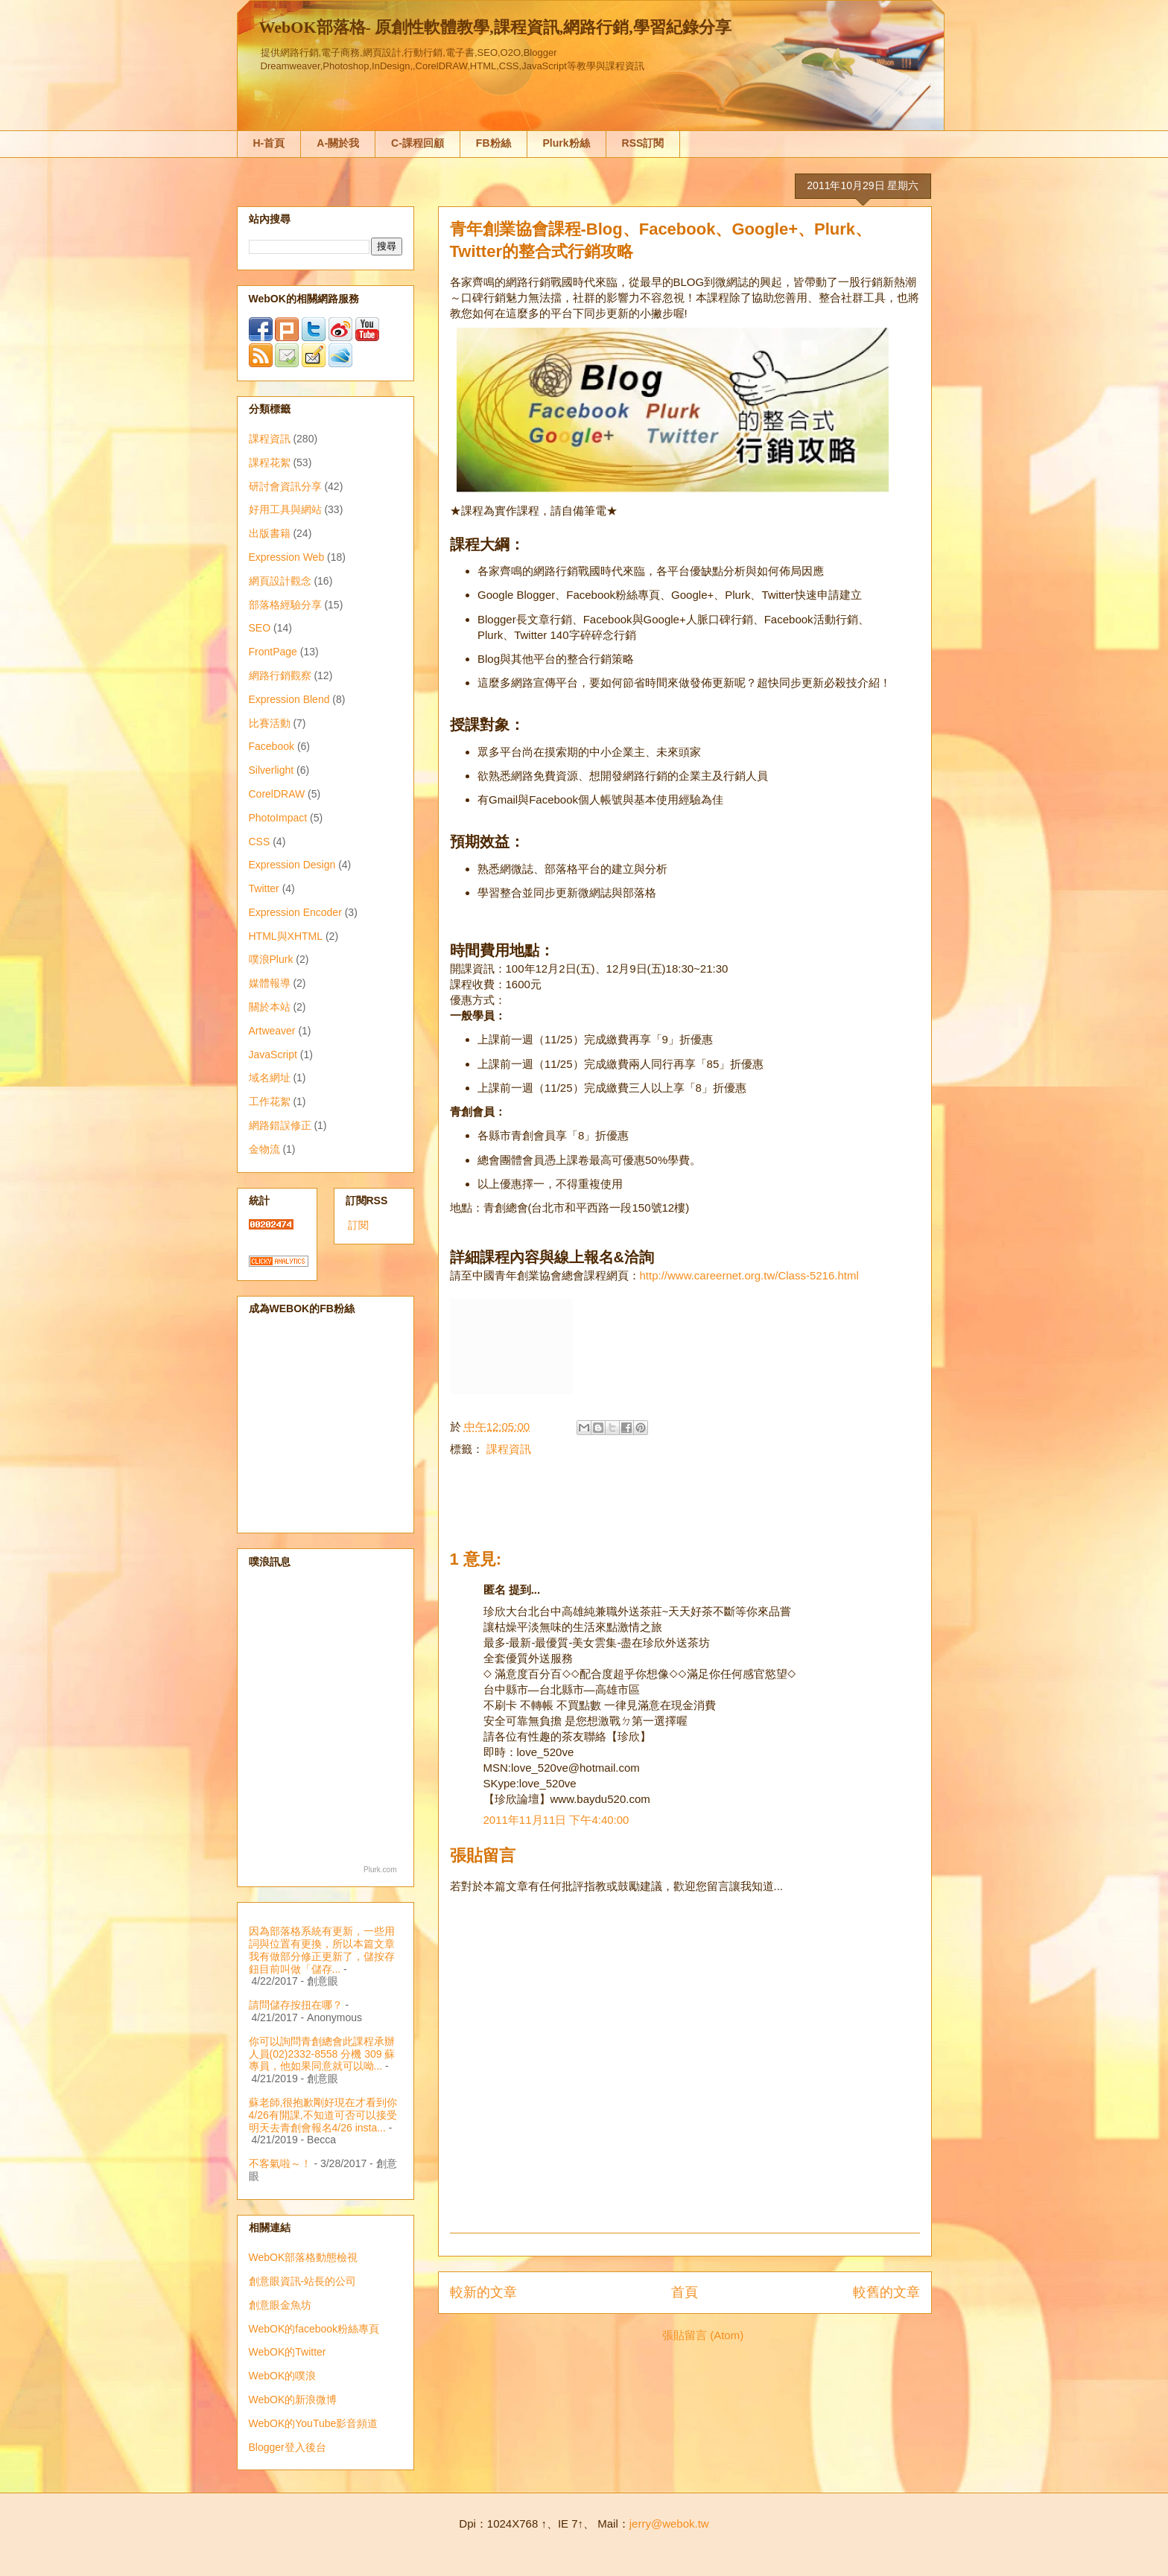 This screenshot has height=2576, width=1168. What do you see at coordinates (270, 533) in the screenshot?
I see `出版書籍` at bounding box center [270, 533].